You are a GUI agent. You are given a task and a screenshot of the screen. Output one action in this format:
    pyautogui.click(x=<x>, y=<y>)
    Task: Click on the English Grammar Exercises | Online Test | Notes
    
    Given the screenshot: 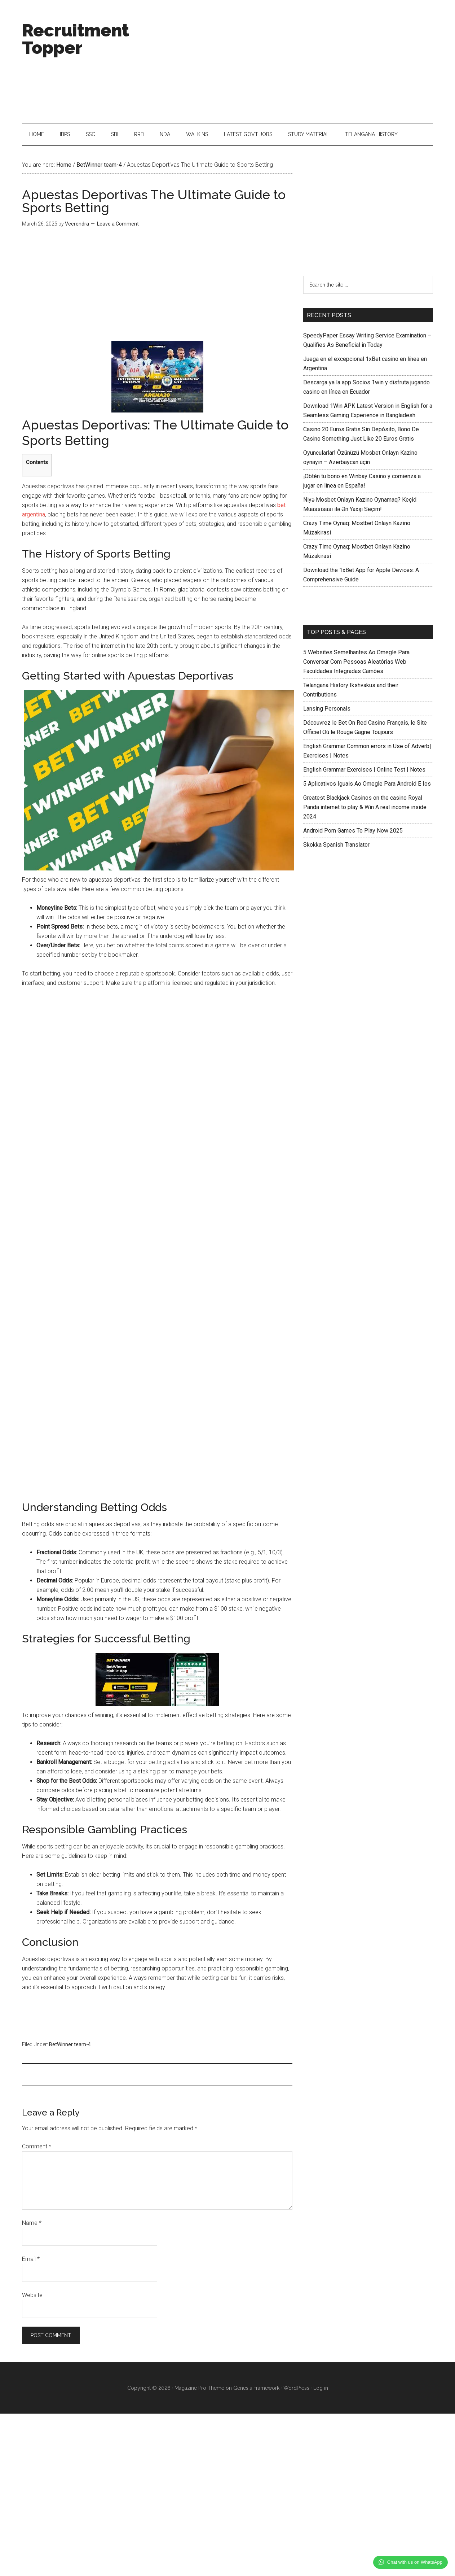 What is the action you would take?
    pyautogui.click(x=364, y=770)
    